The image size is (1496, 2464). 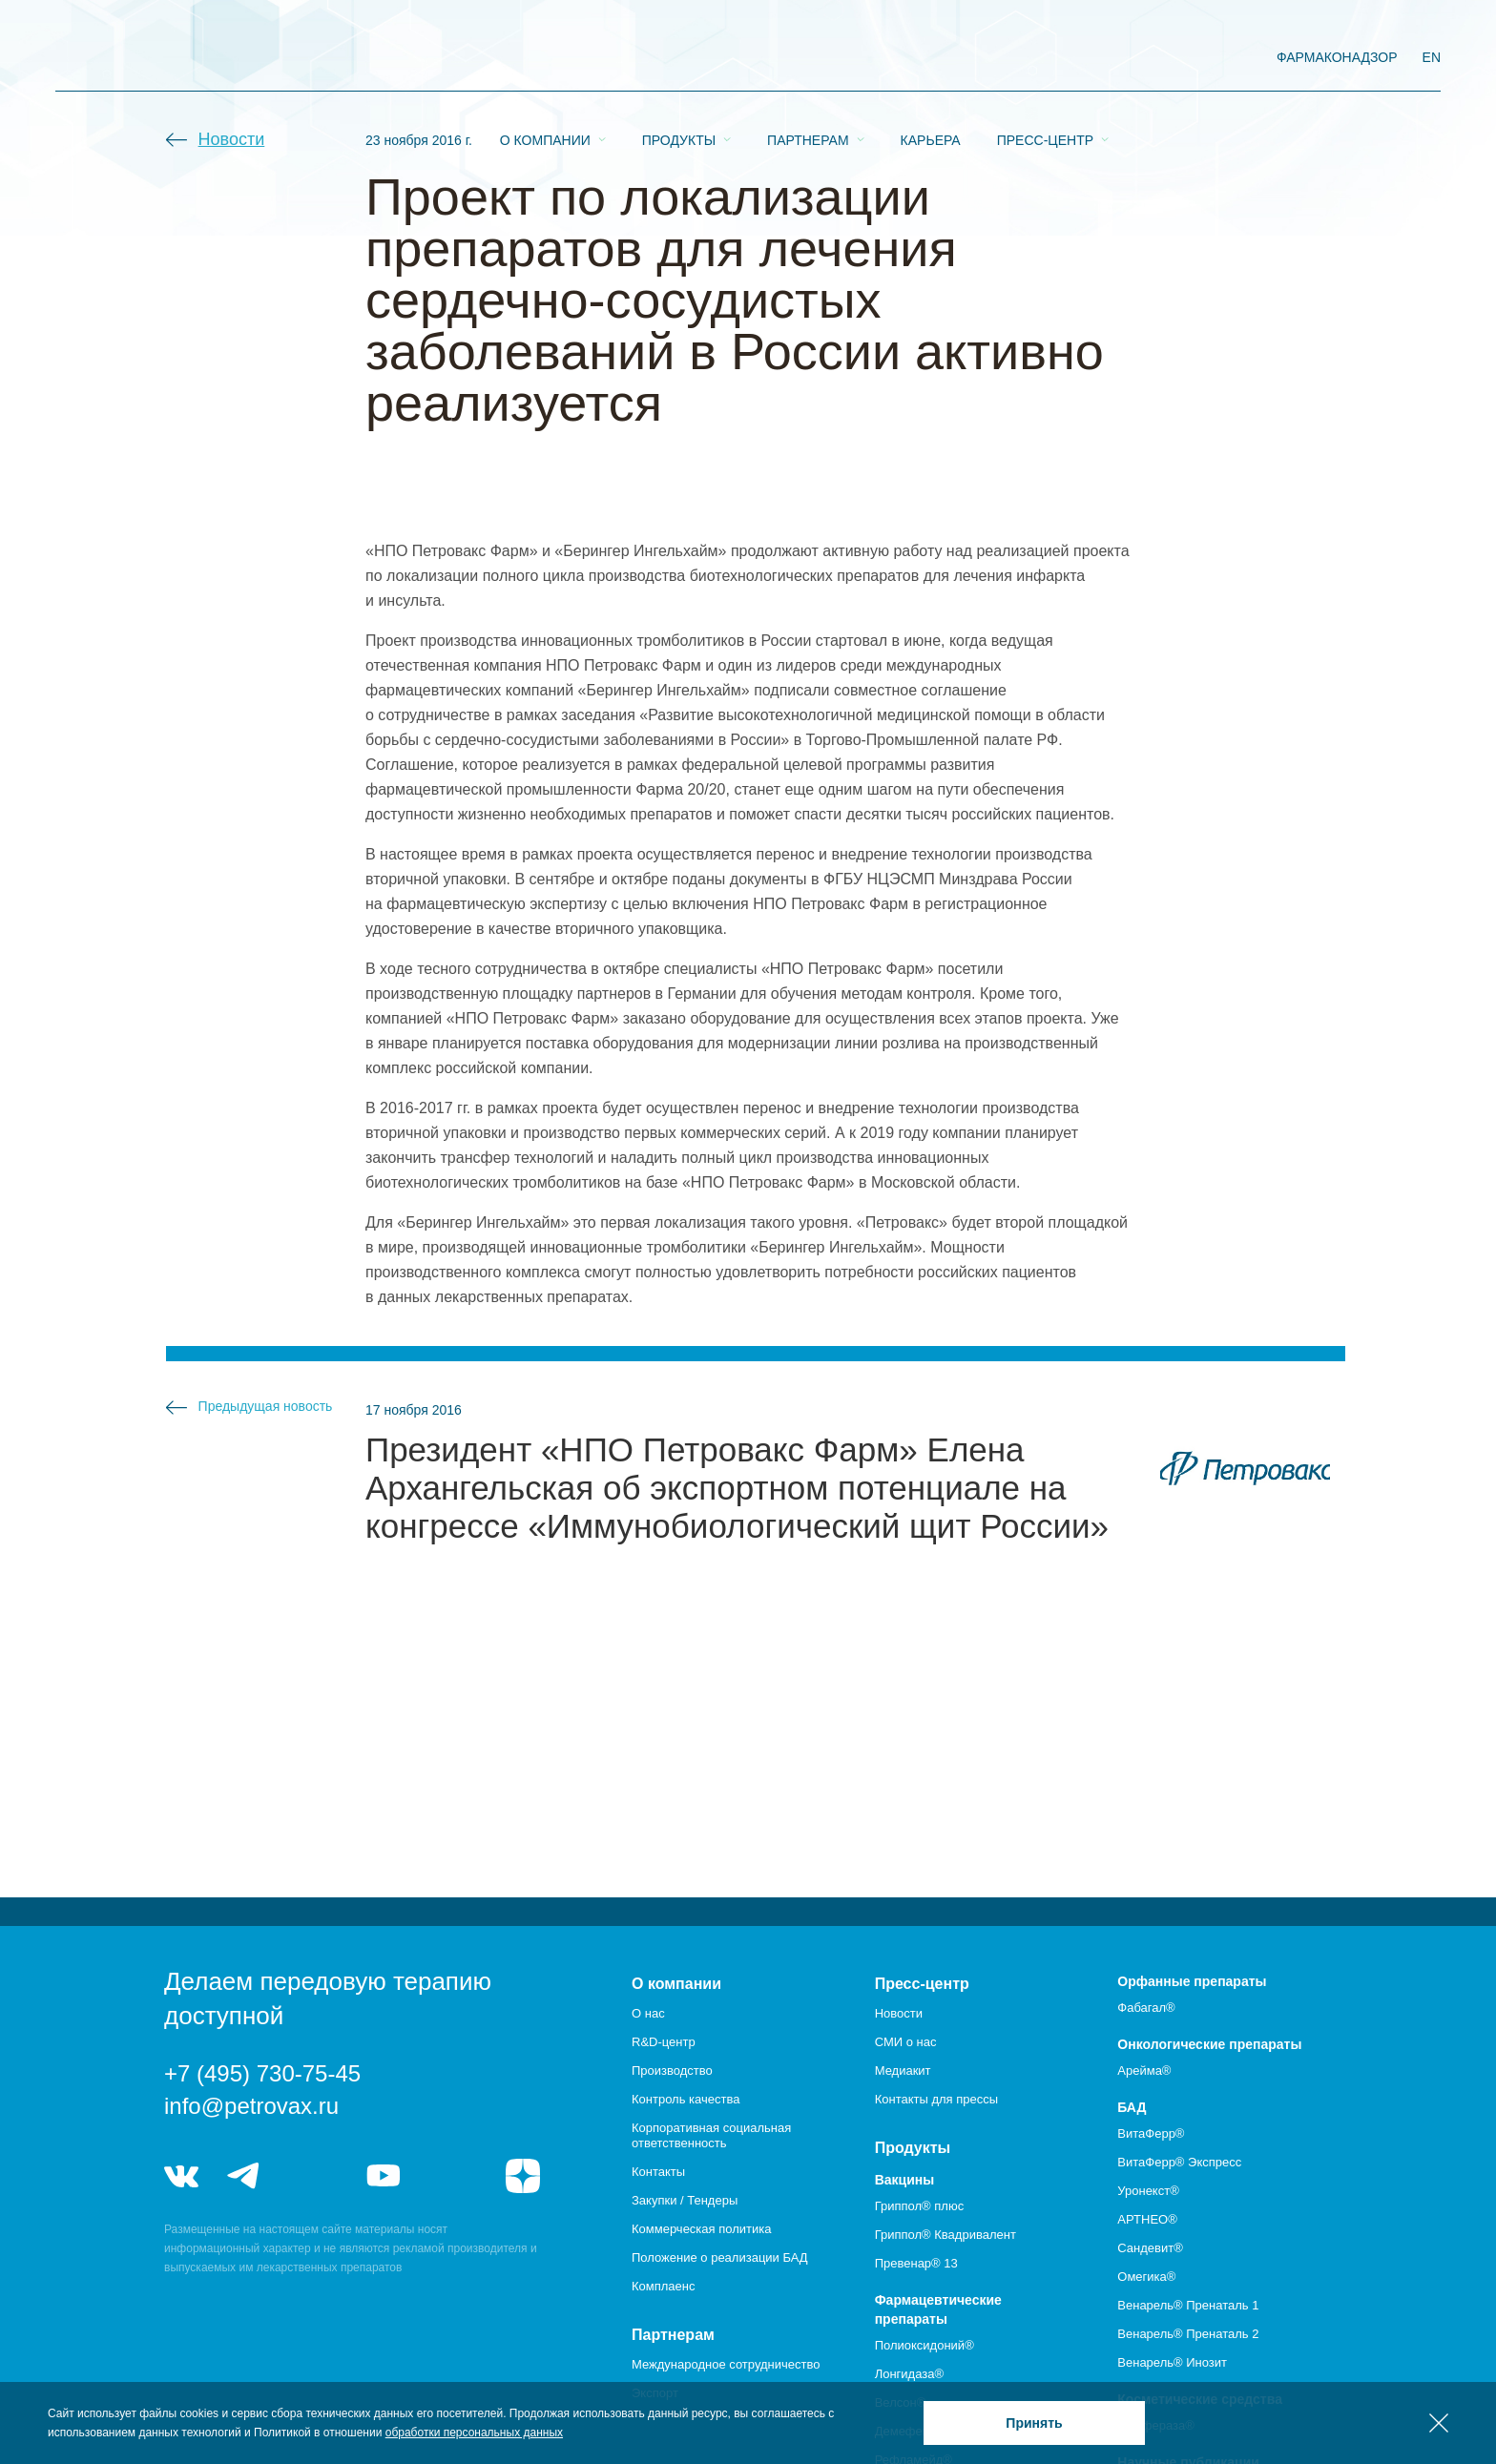 What do you see at coordinates (1145, 2007) in the screenshot?
I see `Фабагал®` at bounding box center [1145, 2007].